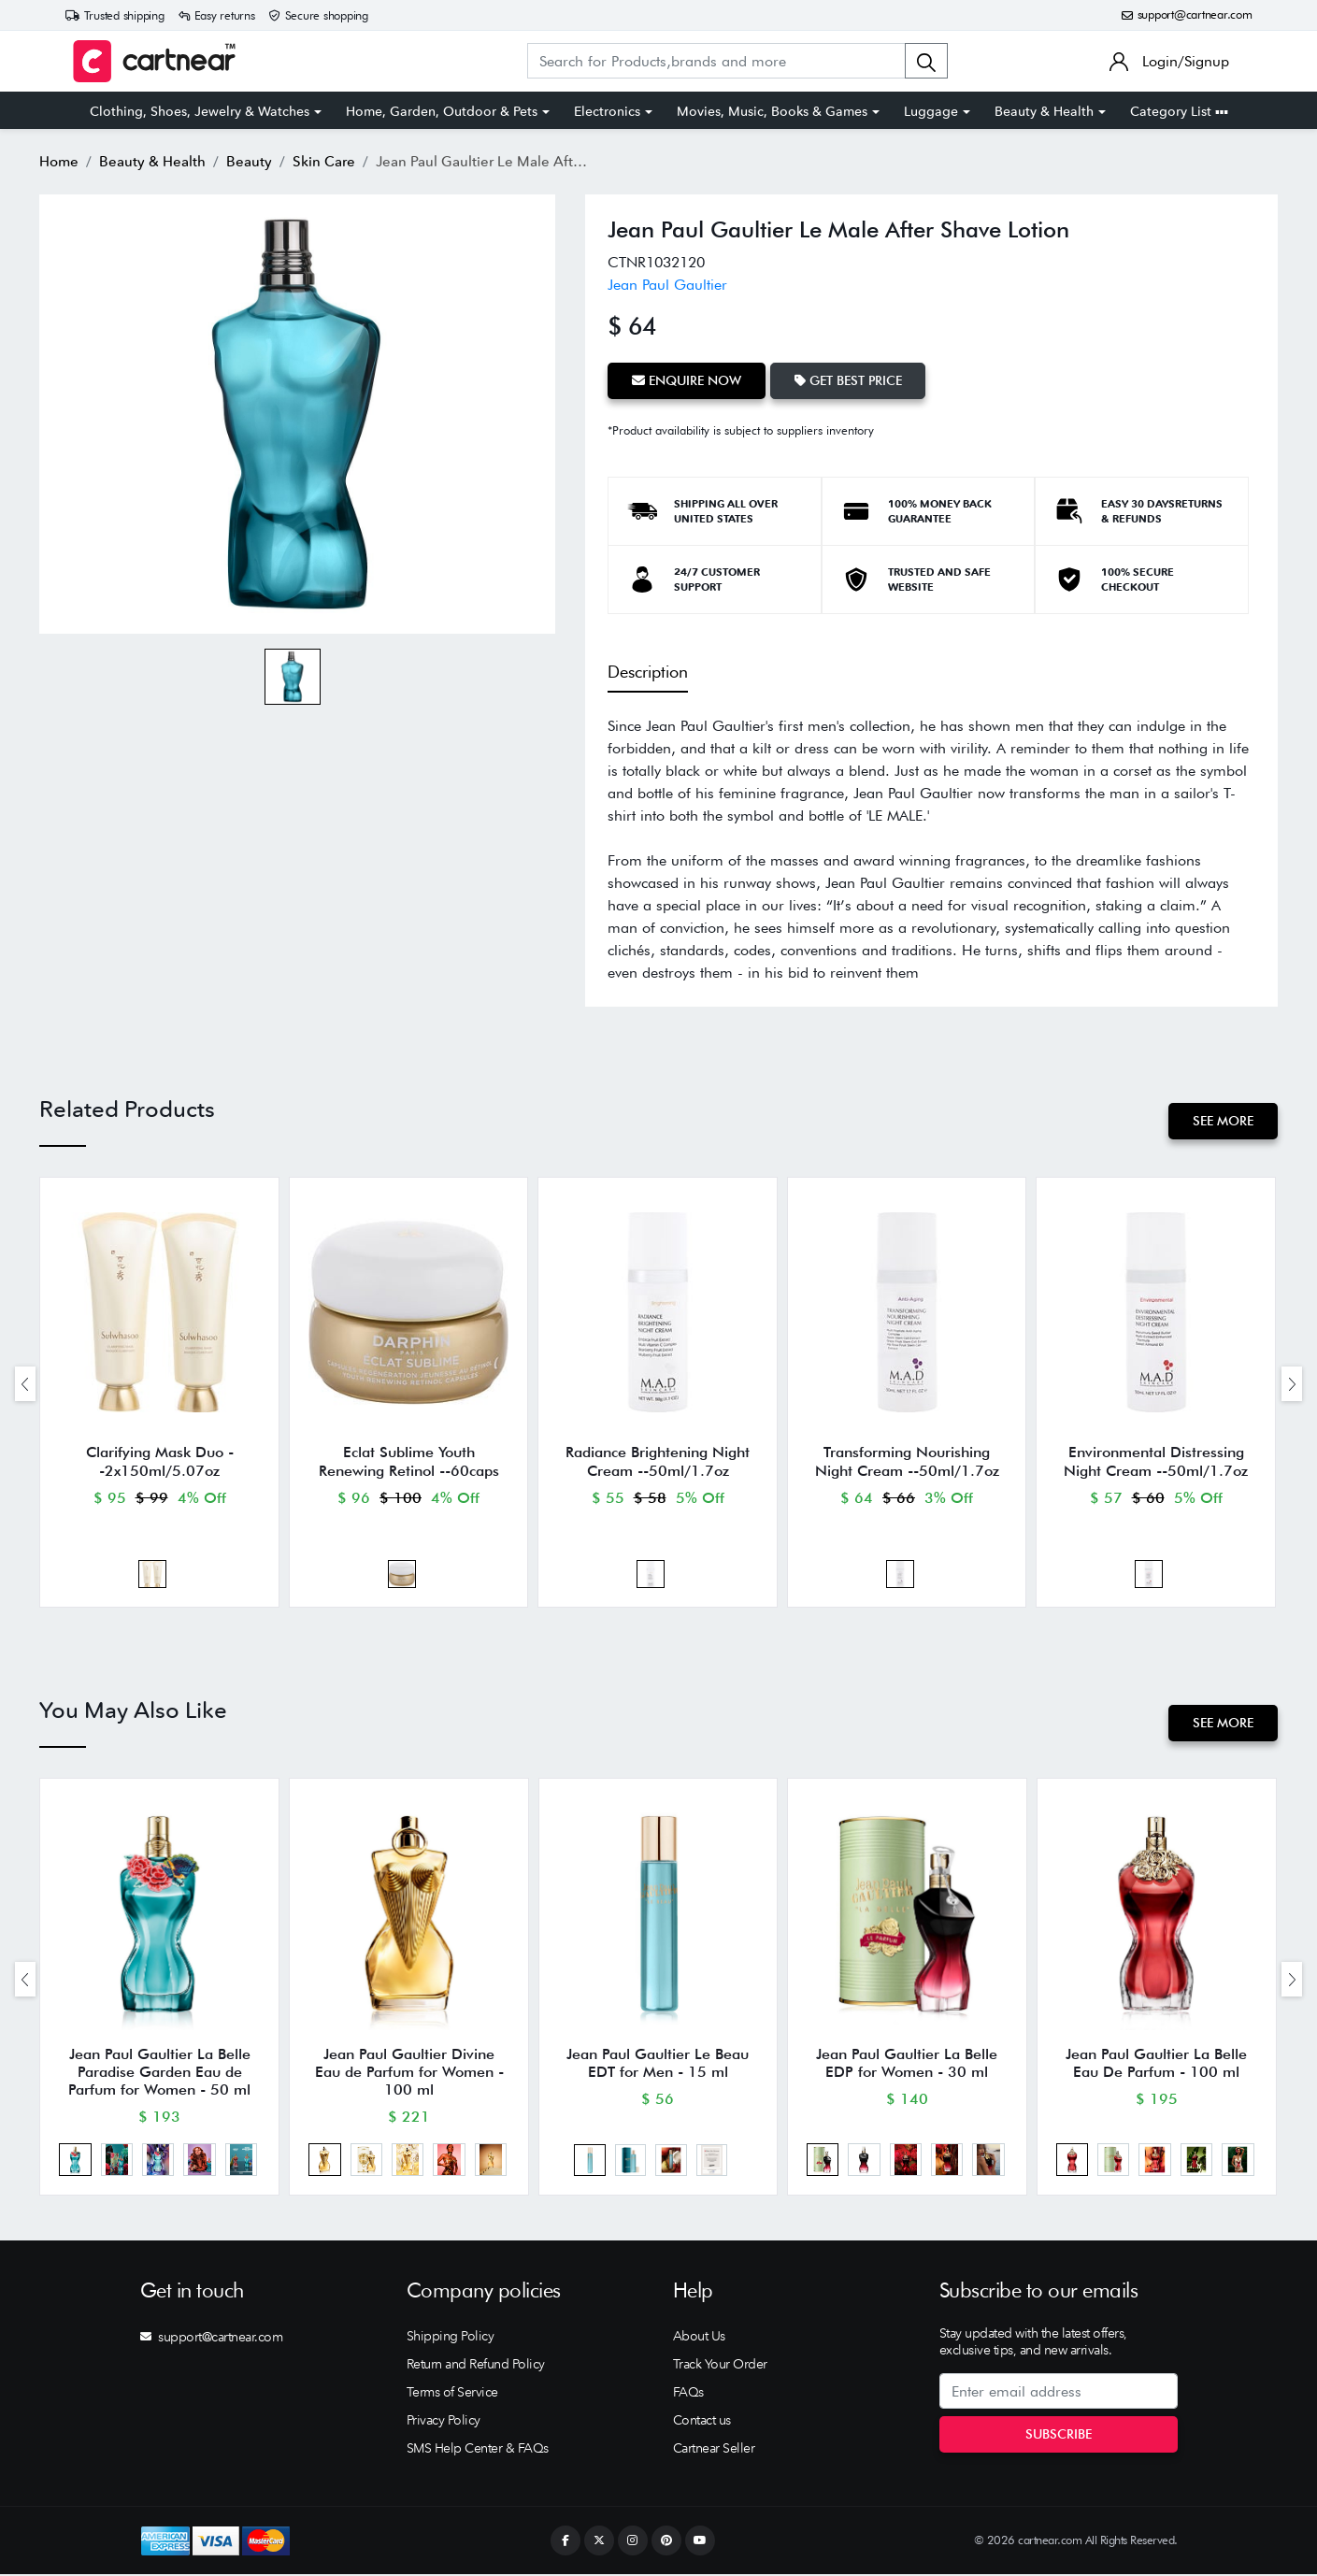 Image resolution: width=1317 pixels, height=2576 pixels. I want to click on Home, Garden, Outdoor & Pets, so click(441, 111).